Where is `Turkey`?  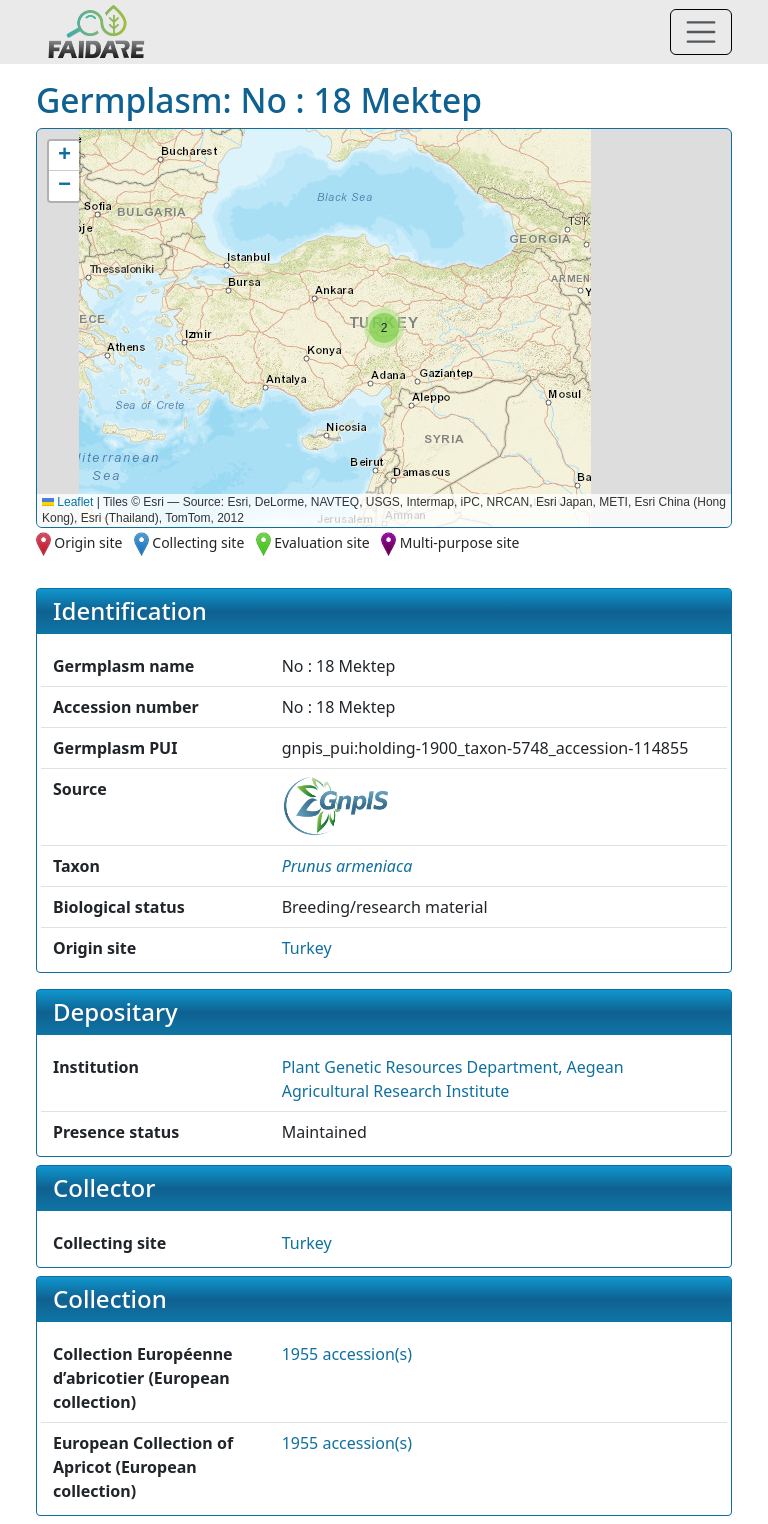
Turkey is located at coordinates (307, 948).